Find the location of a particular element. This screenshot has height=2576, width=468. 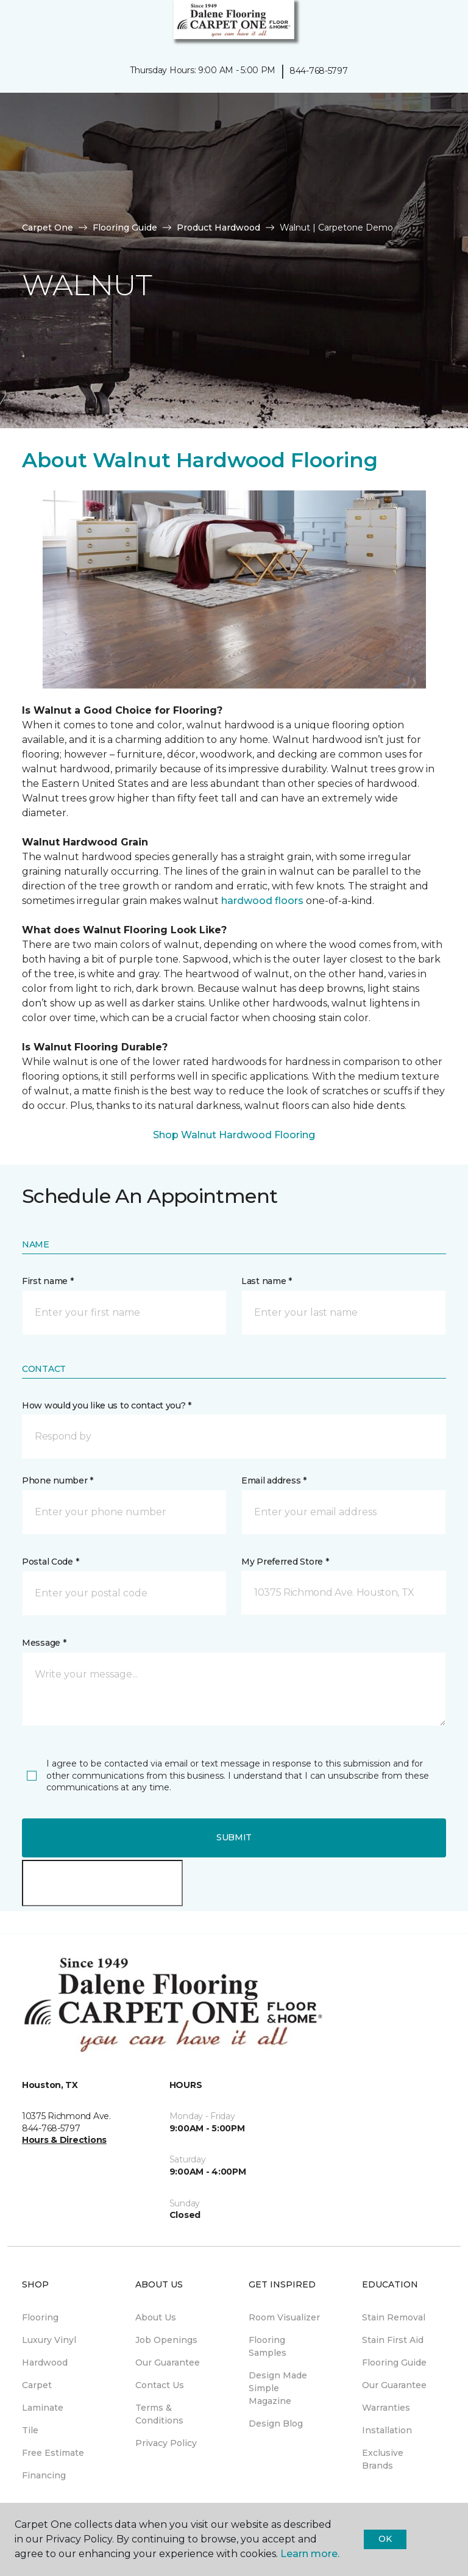

Carpet One is located at coordinates (47, 227).